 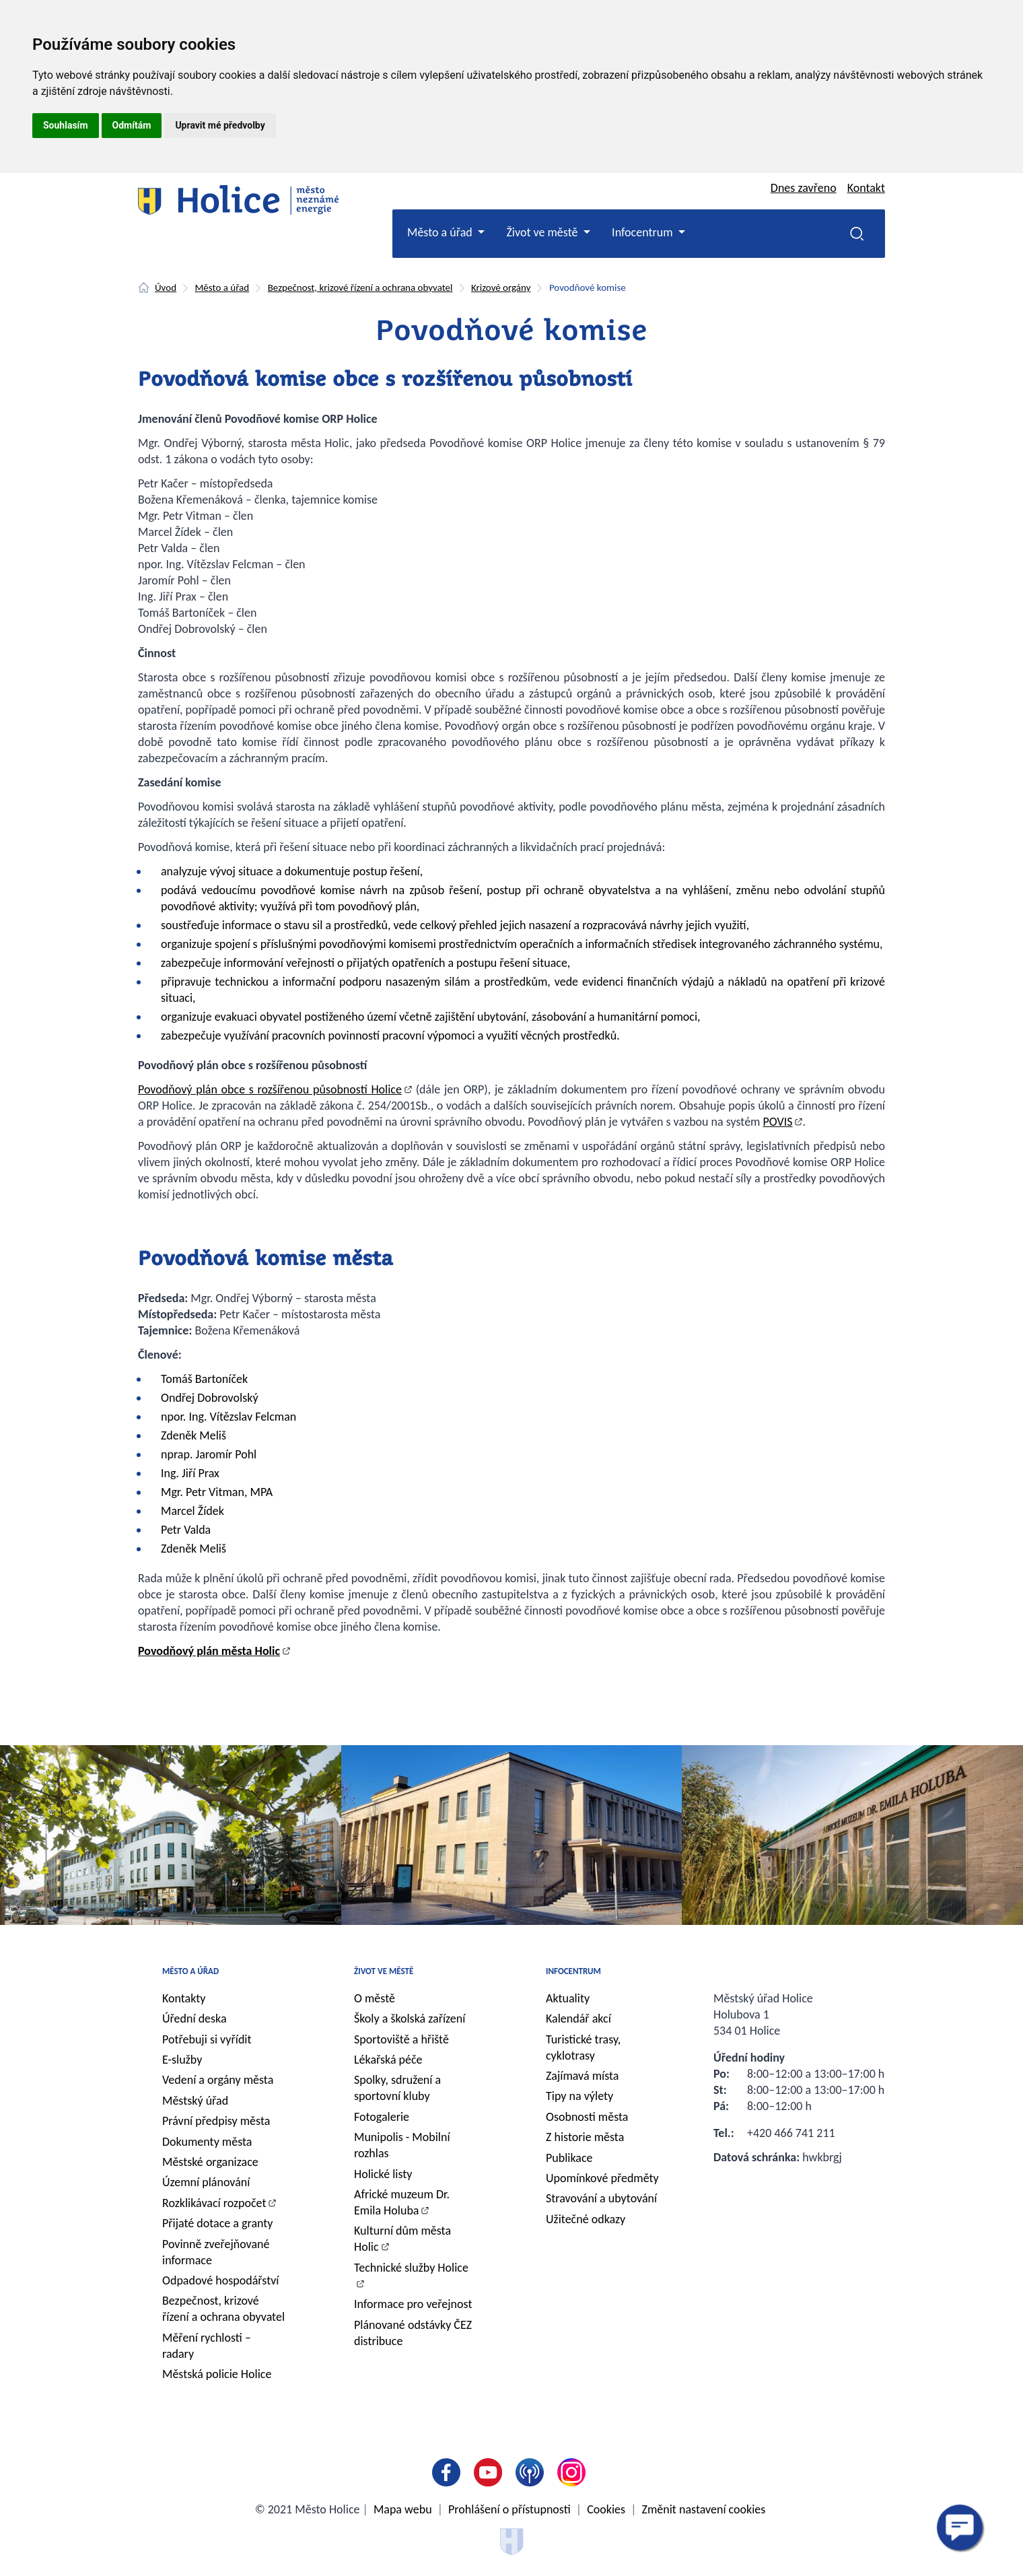 I want to click on Bezpečnost, krizové řízení a ochrana obyvatel, so click(x=360, y=287).